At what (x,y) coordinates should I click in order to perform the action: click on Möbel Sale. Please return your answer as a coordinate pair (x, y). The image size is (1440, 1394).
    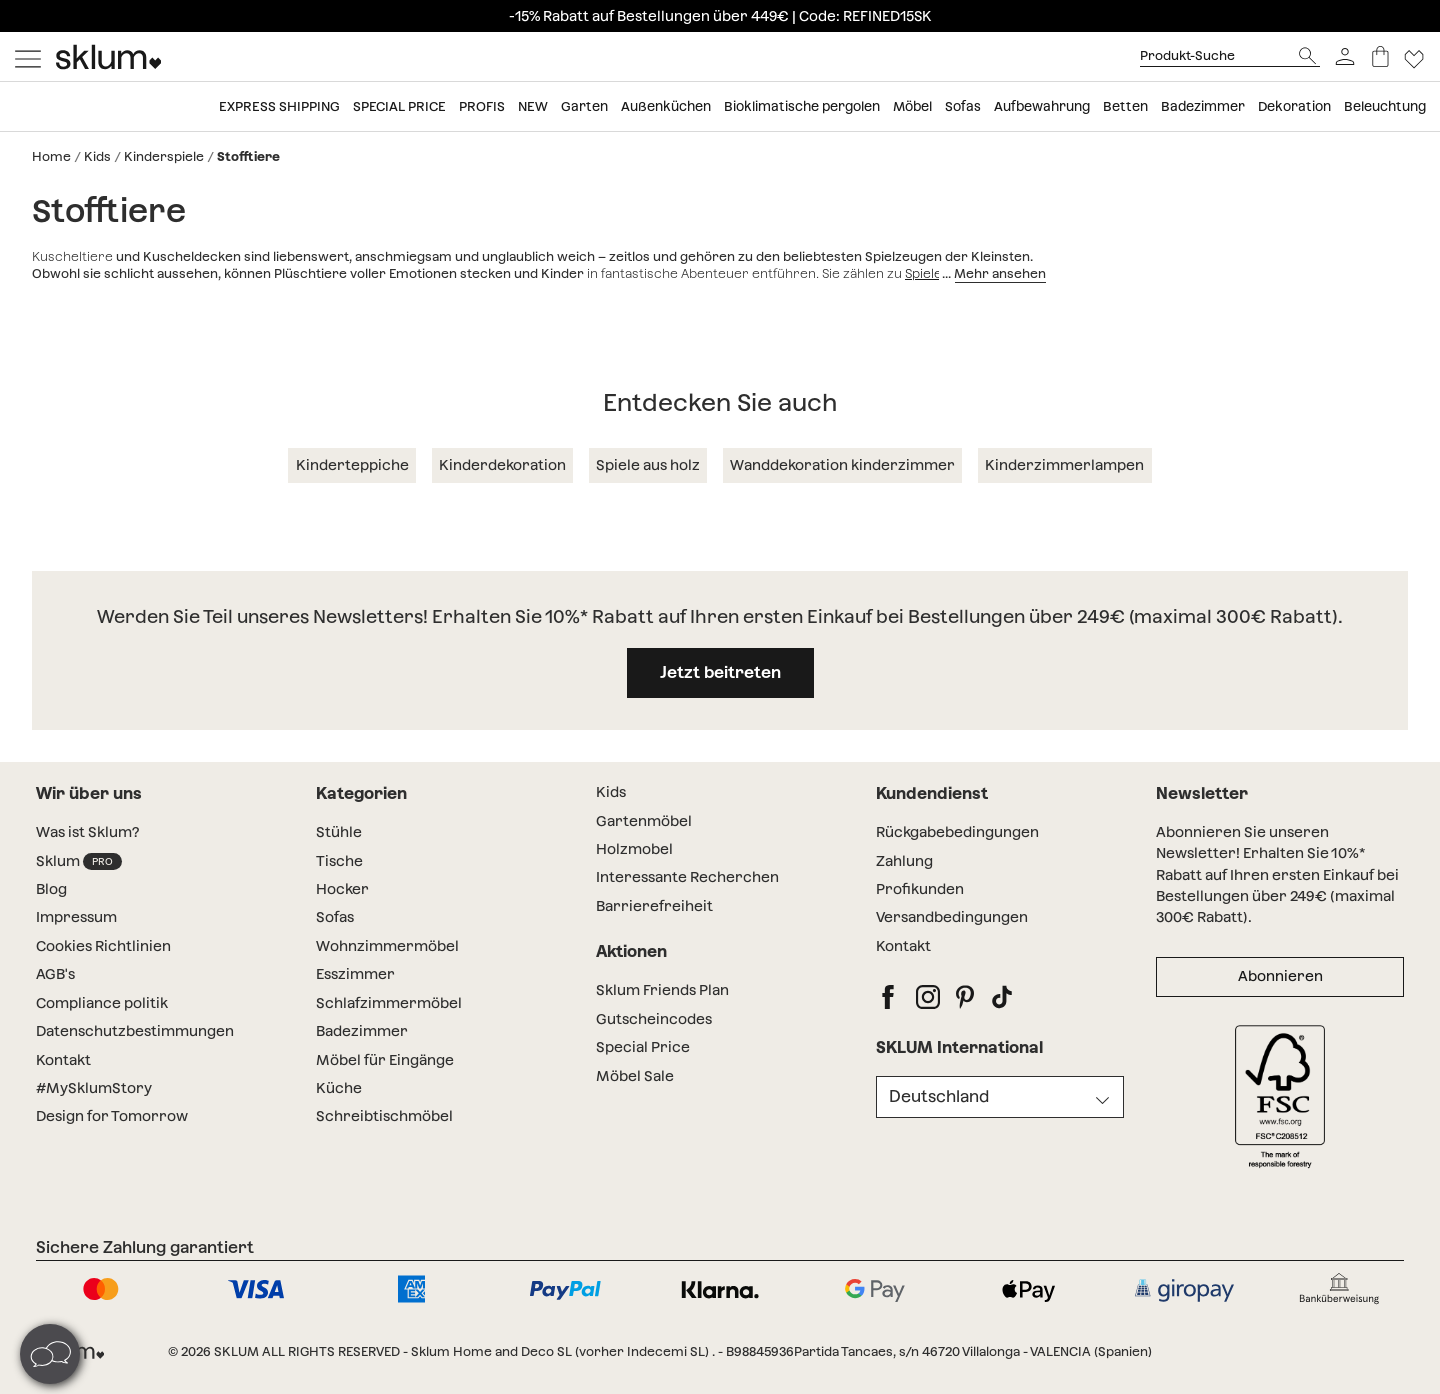
    Looking at the image, I should click on (635, 1076).